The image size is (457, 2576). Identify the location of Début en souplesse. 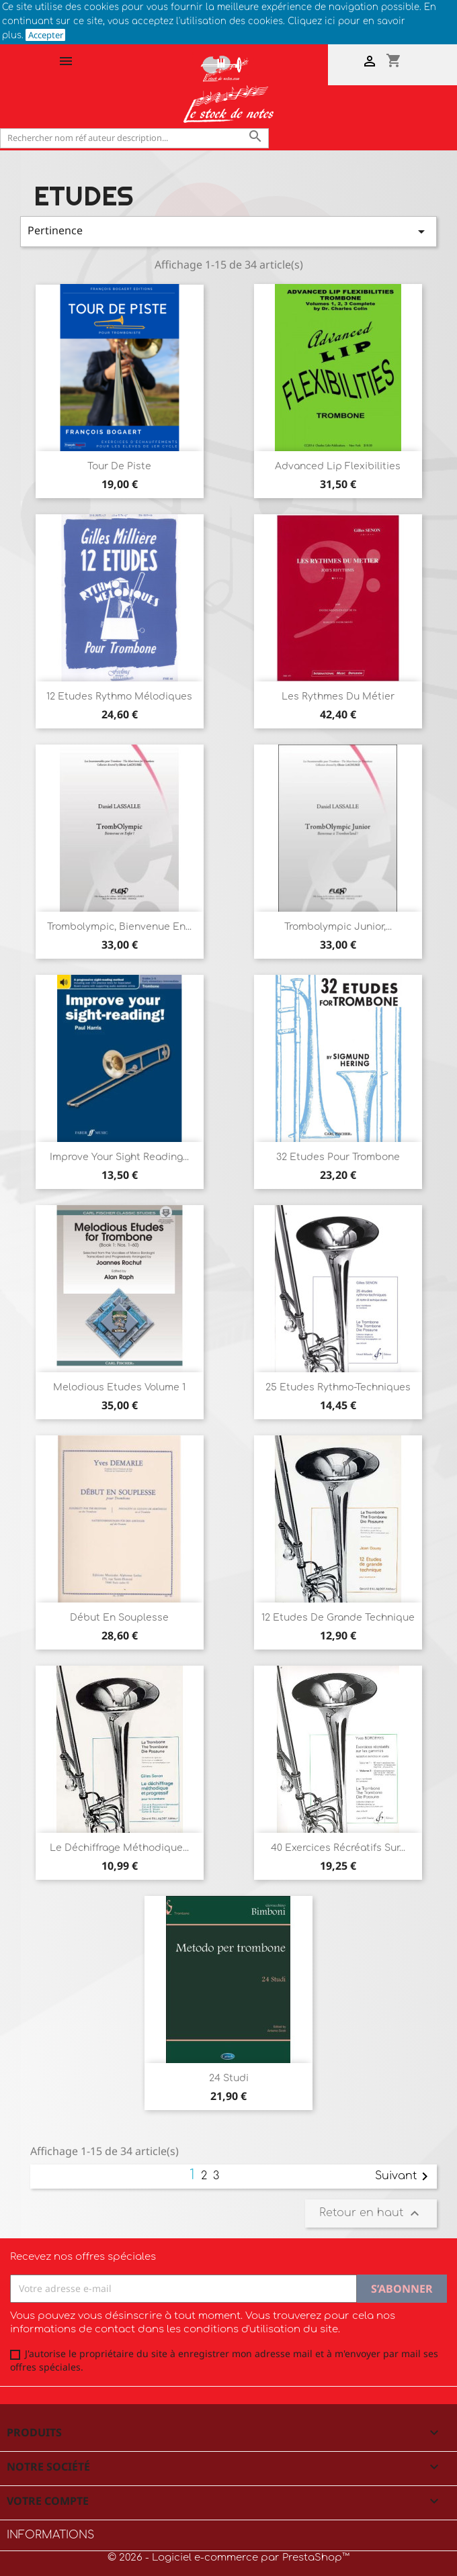
(119, 1618).